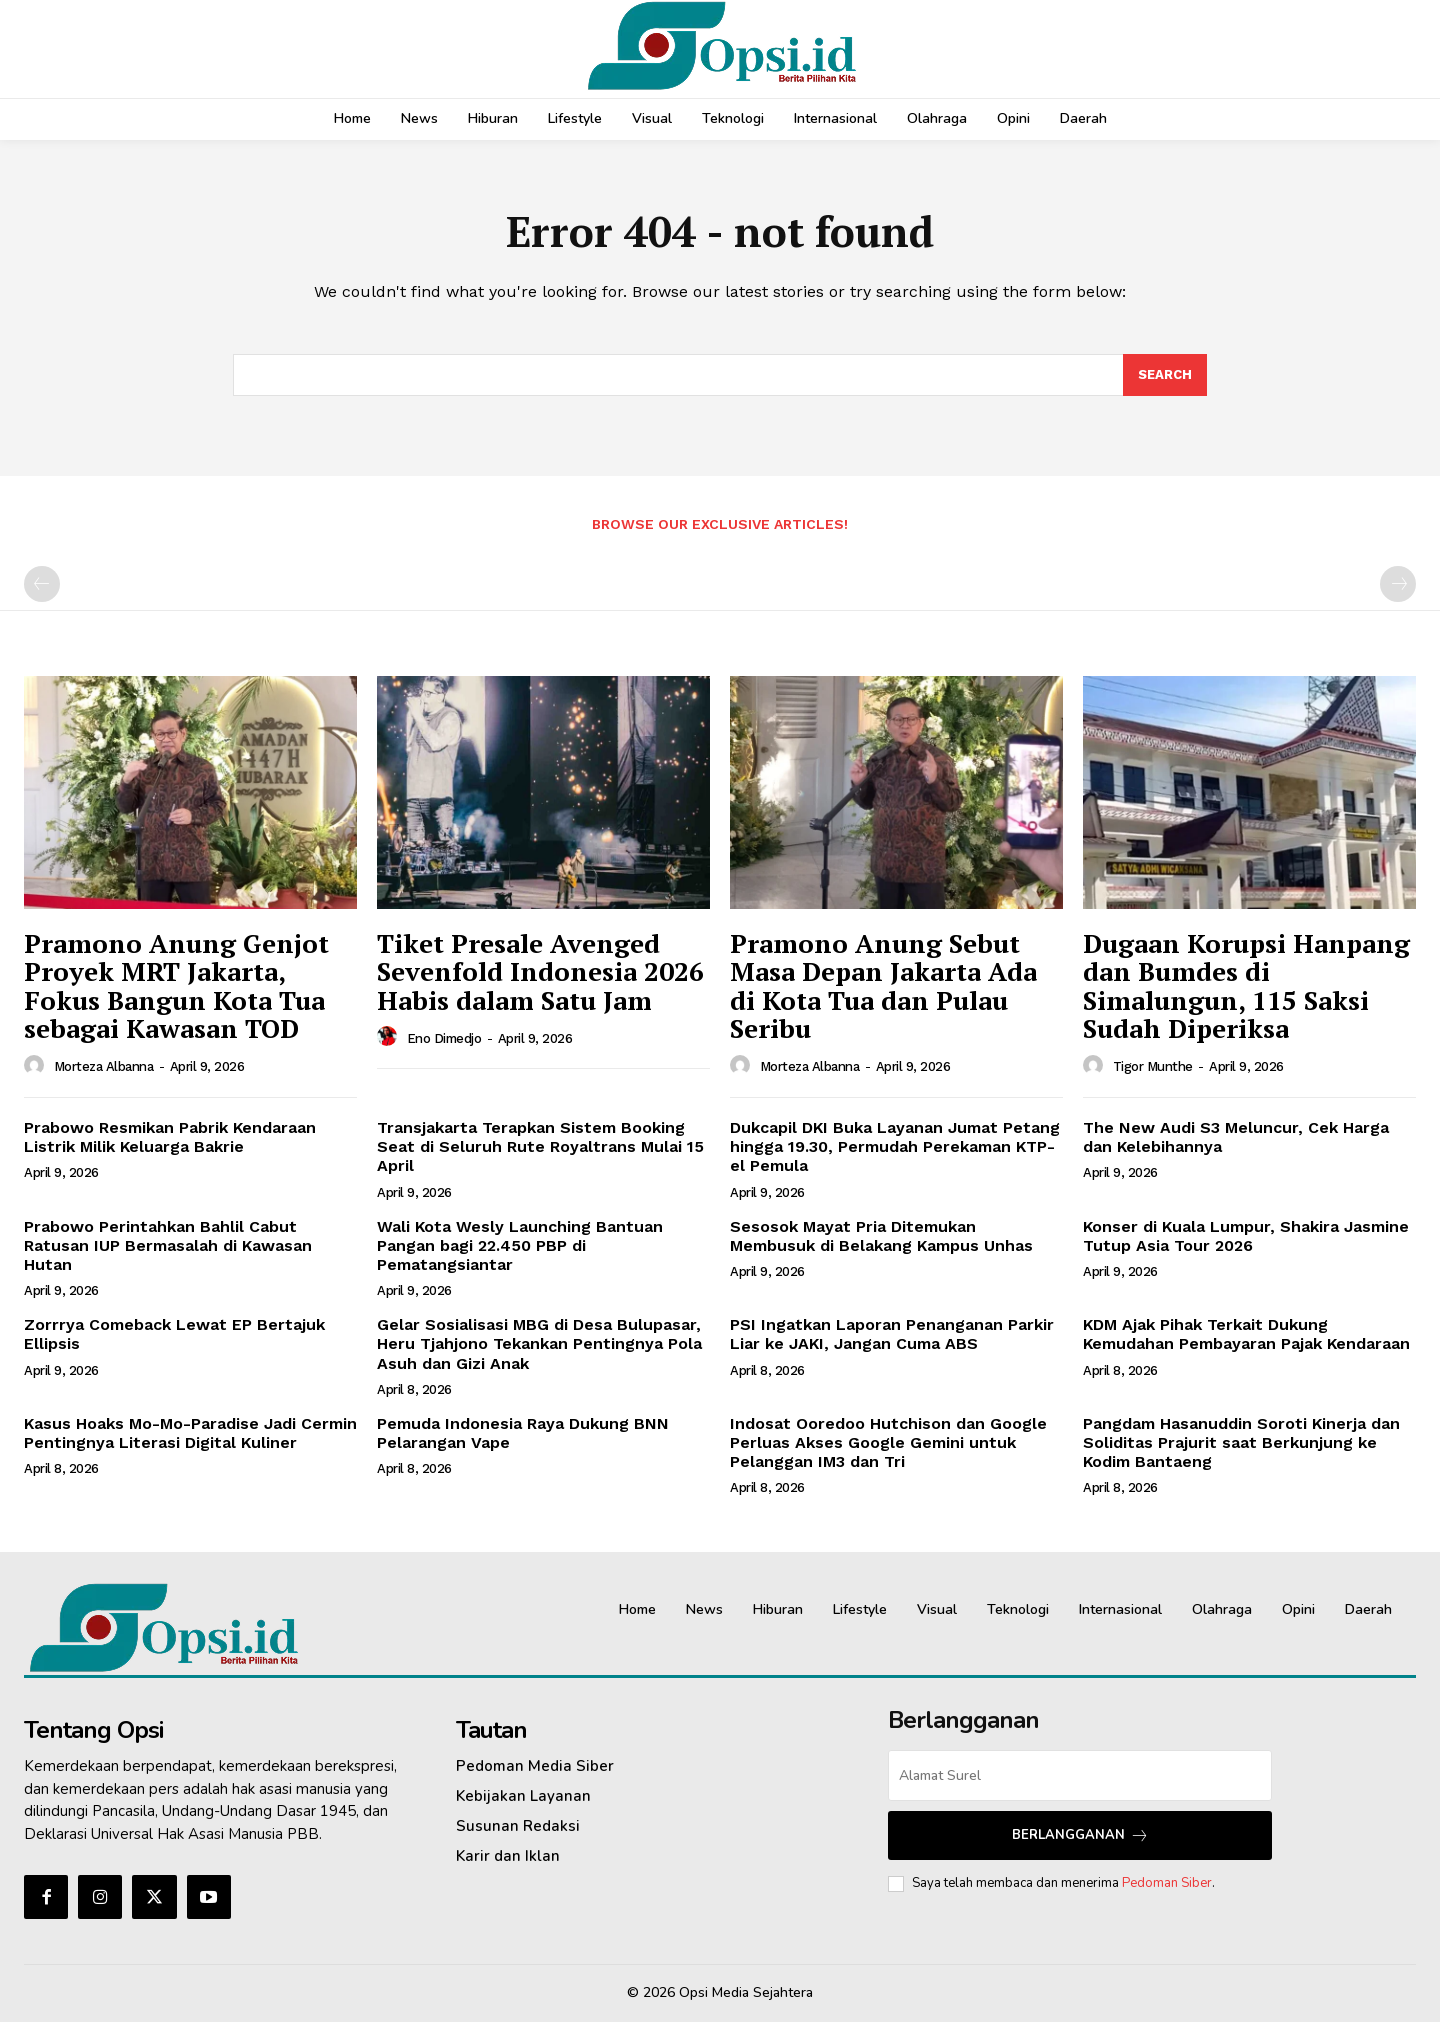 The image size is (1440, 2022). Describe the element at coordinates (888, 1442) in the screenshot. I see `Indosat Ooredoo Hutchison dan Google Perluas Akses Google Gemini untuk Pelanggan IM3 dan Tri` at that location.